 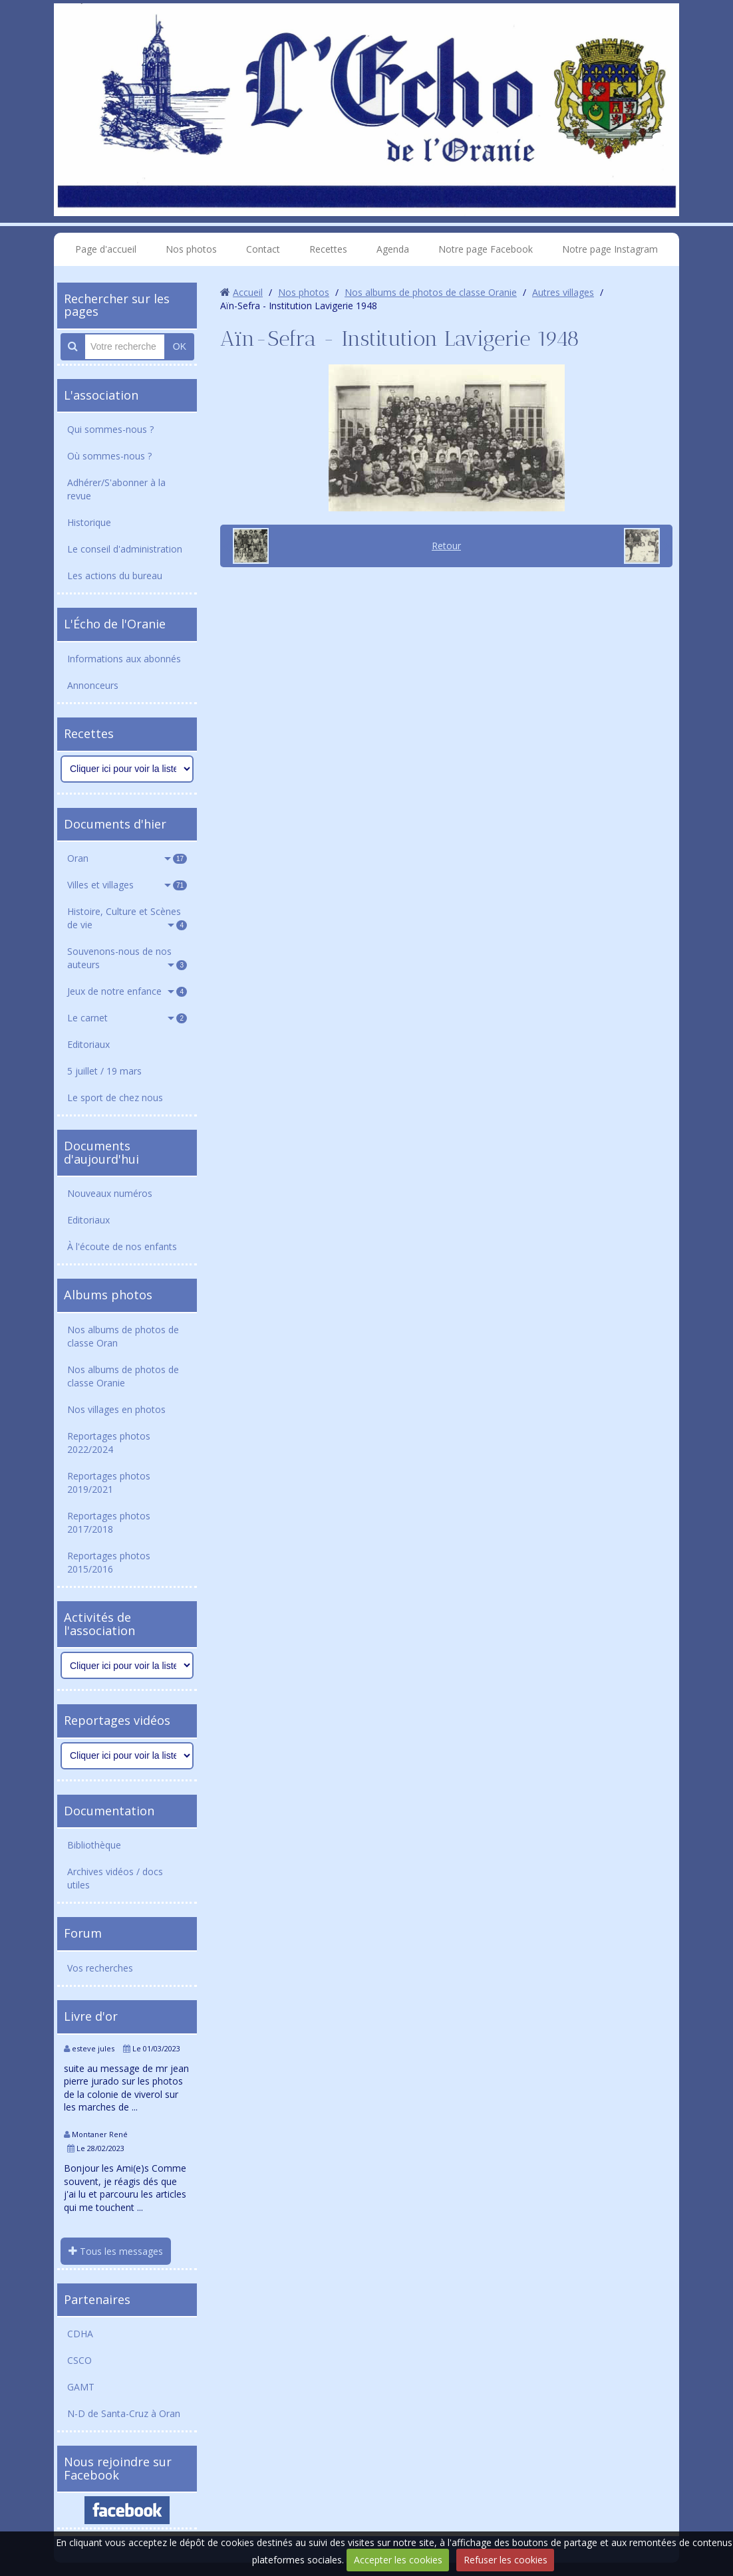 What do you see at coordinates (80, 2333) in the screenshot?
I see `CDHA` at bounding box center [80, 2333].